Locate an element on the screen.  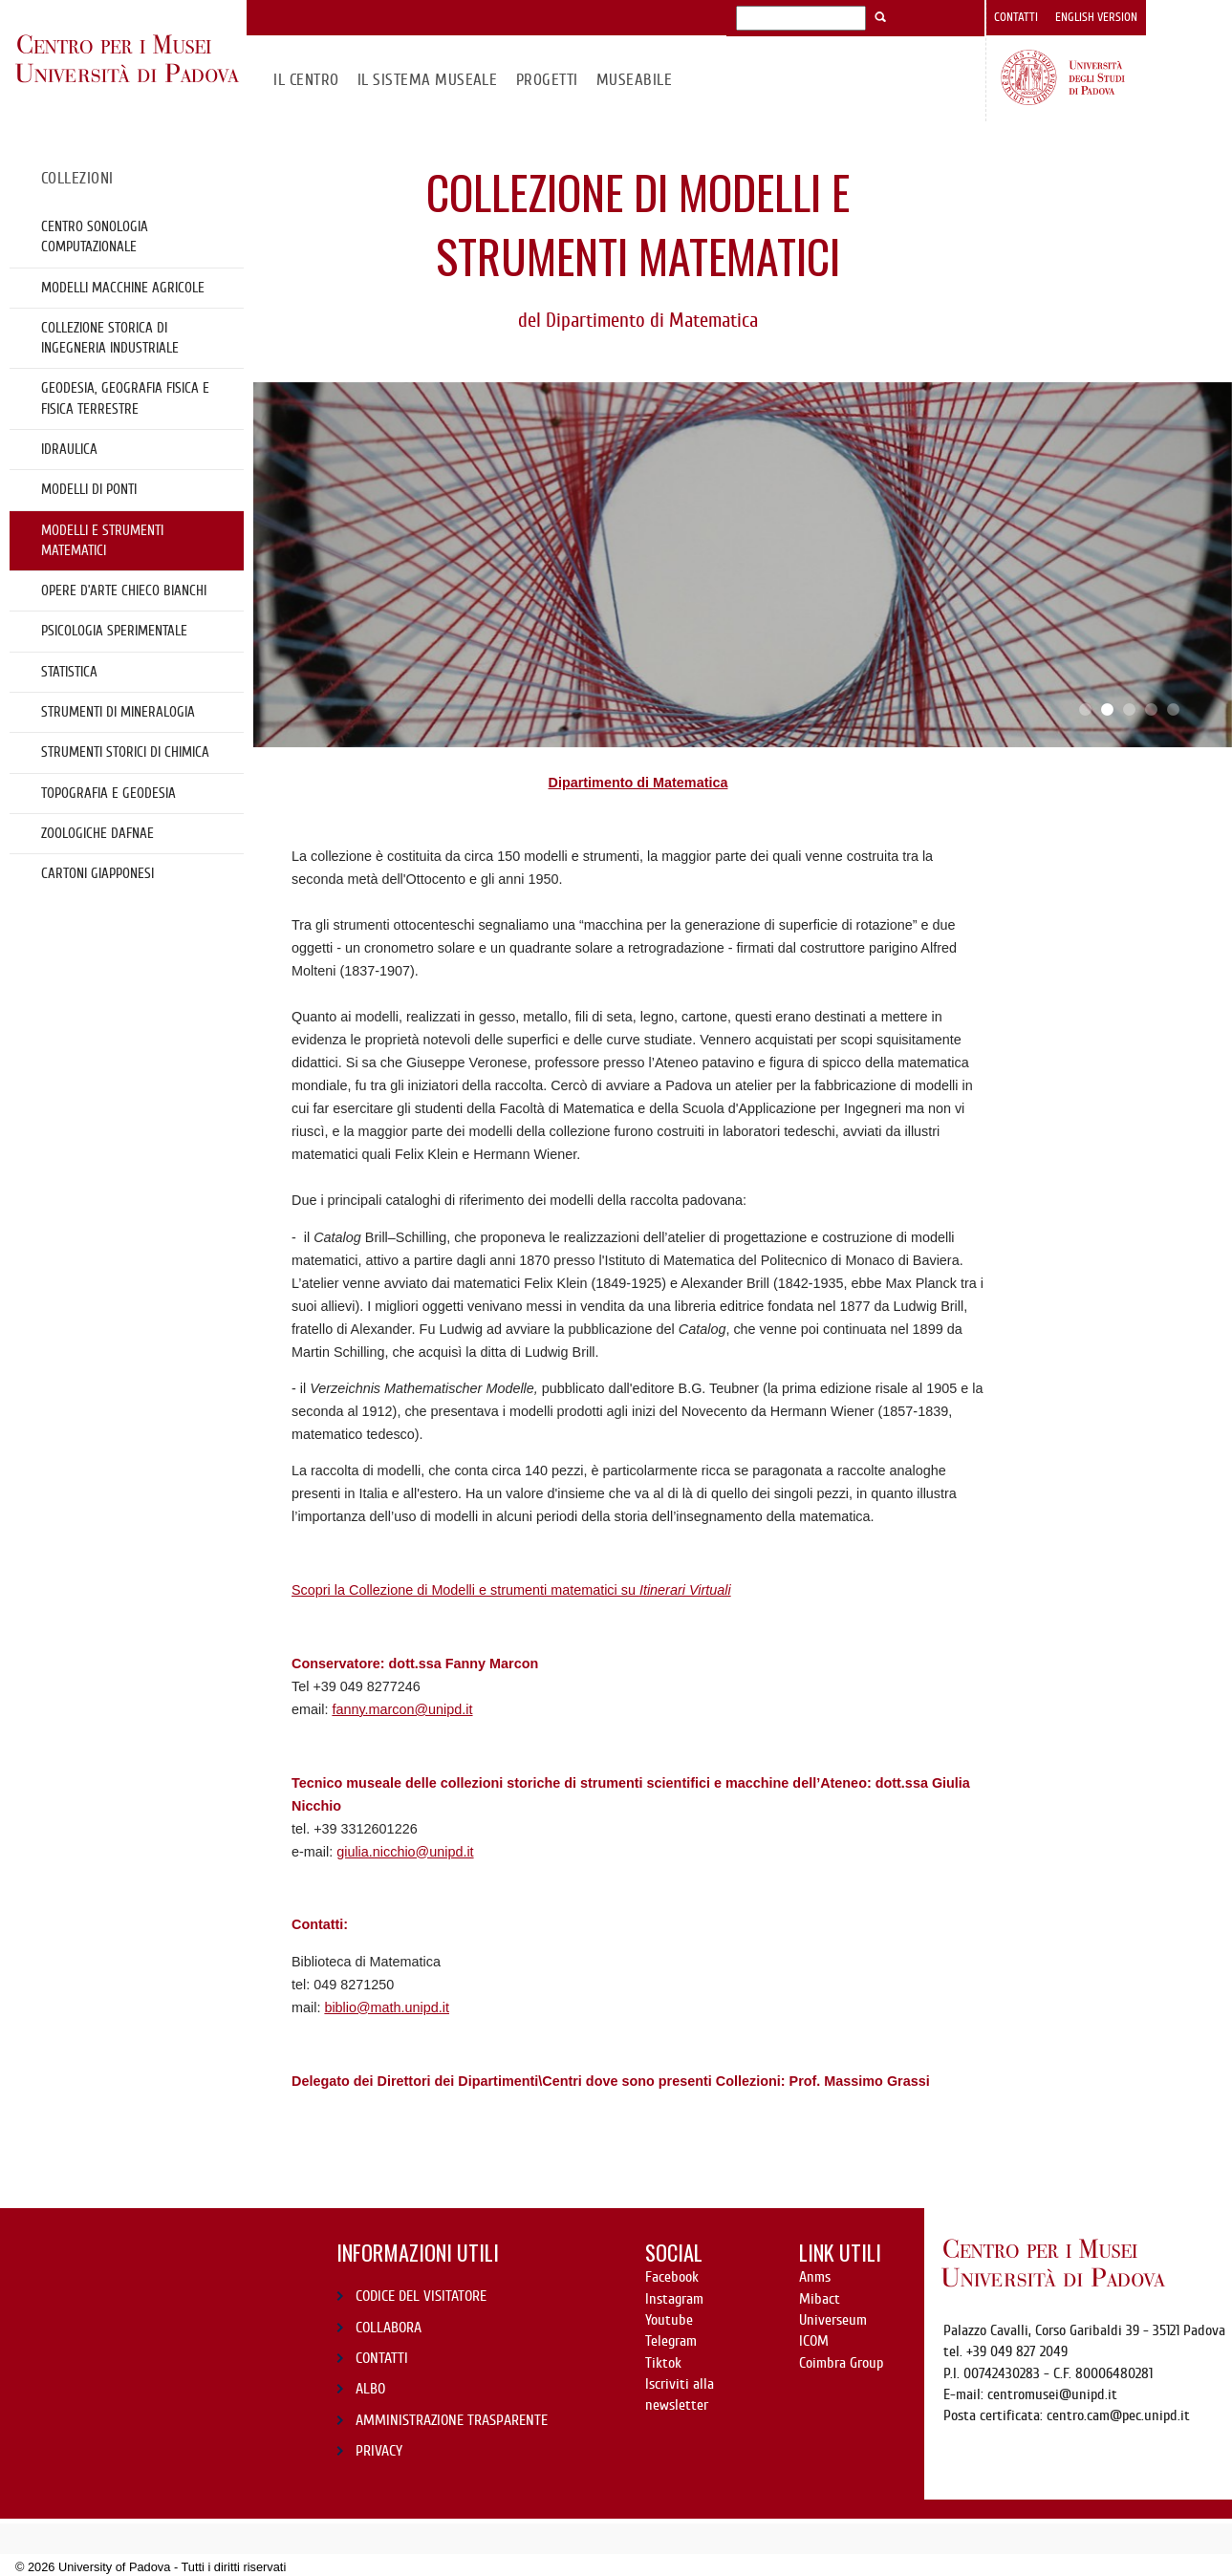
fanny.marcon@unipd.it is located at coordinates (402, 1709).